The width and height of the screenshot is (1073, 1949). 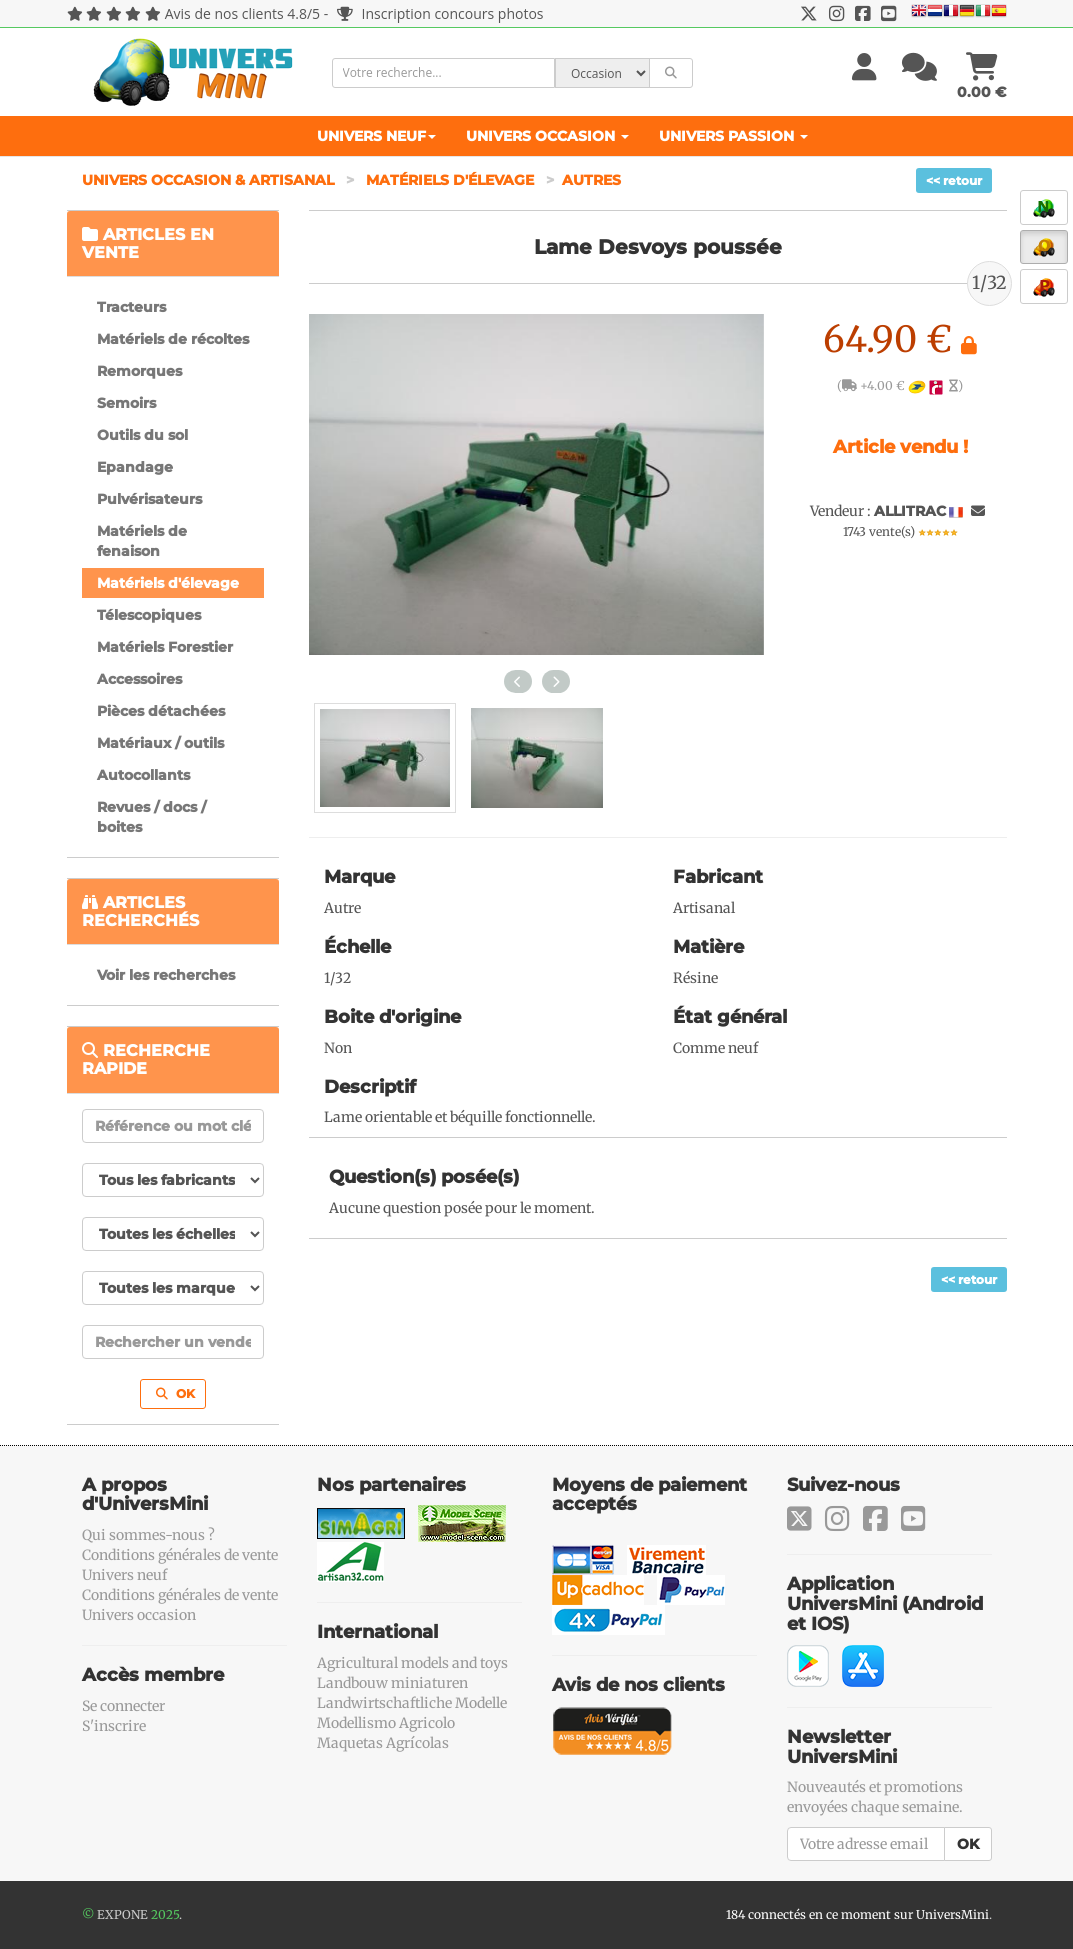 What do you see at coordinates (175, 1393) in the screenshot?
I see `OK` at bounding box center [175, 1393].